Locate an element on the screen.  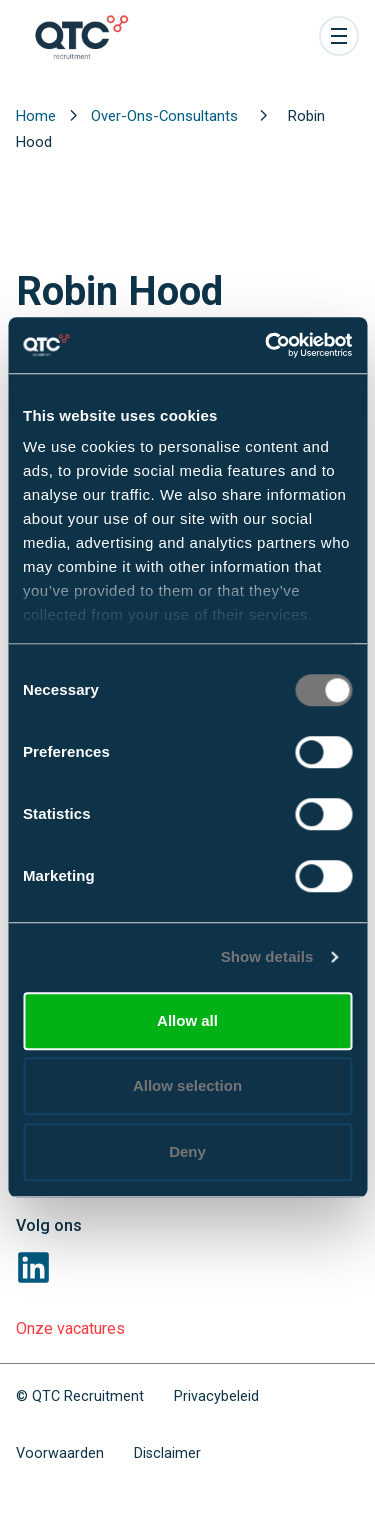
Disclaimer is located at coordinates (167, 1453).